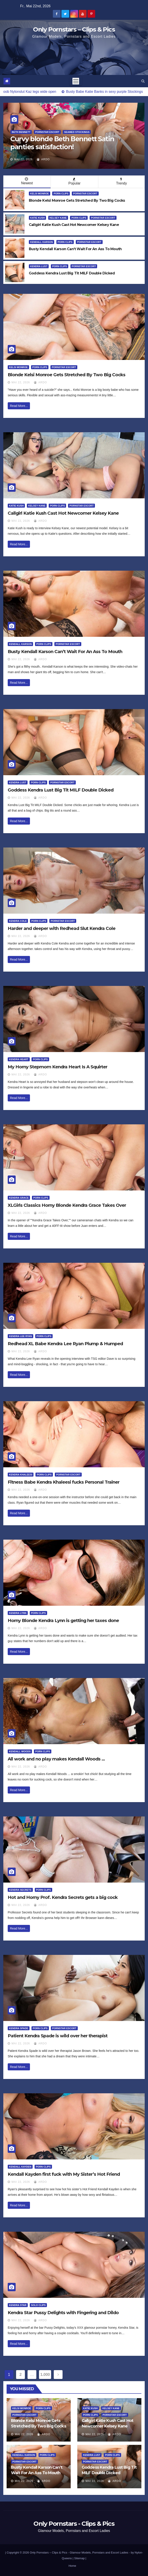  I want to click on Kendra Lust, so click(38, 266).